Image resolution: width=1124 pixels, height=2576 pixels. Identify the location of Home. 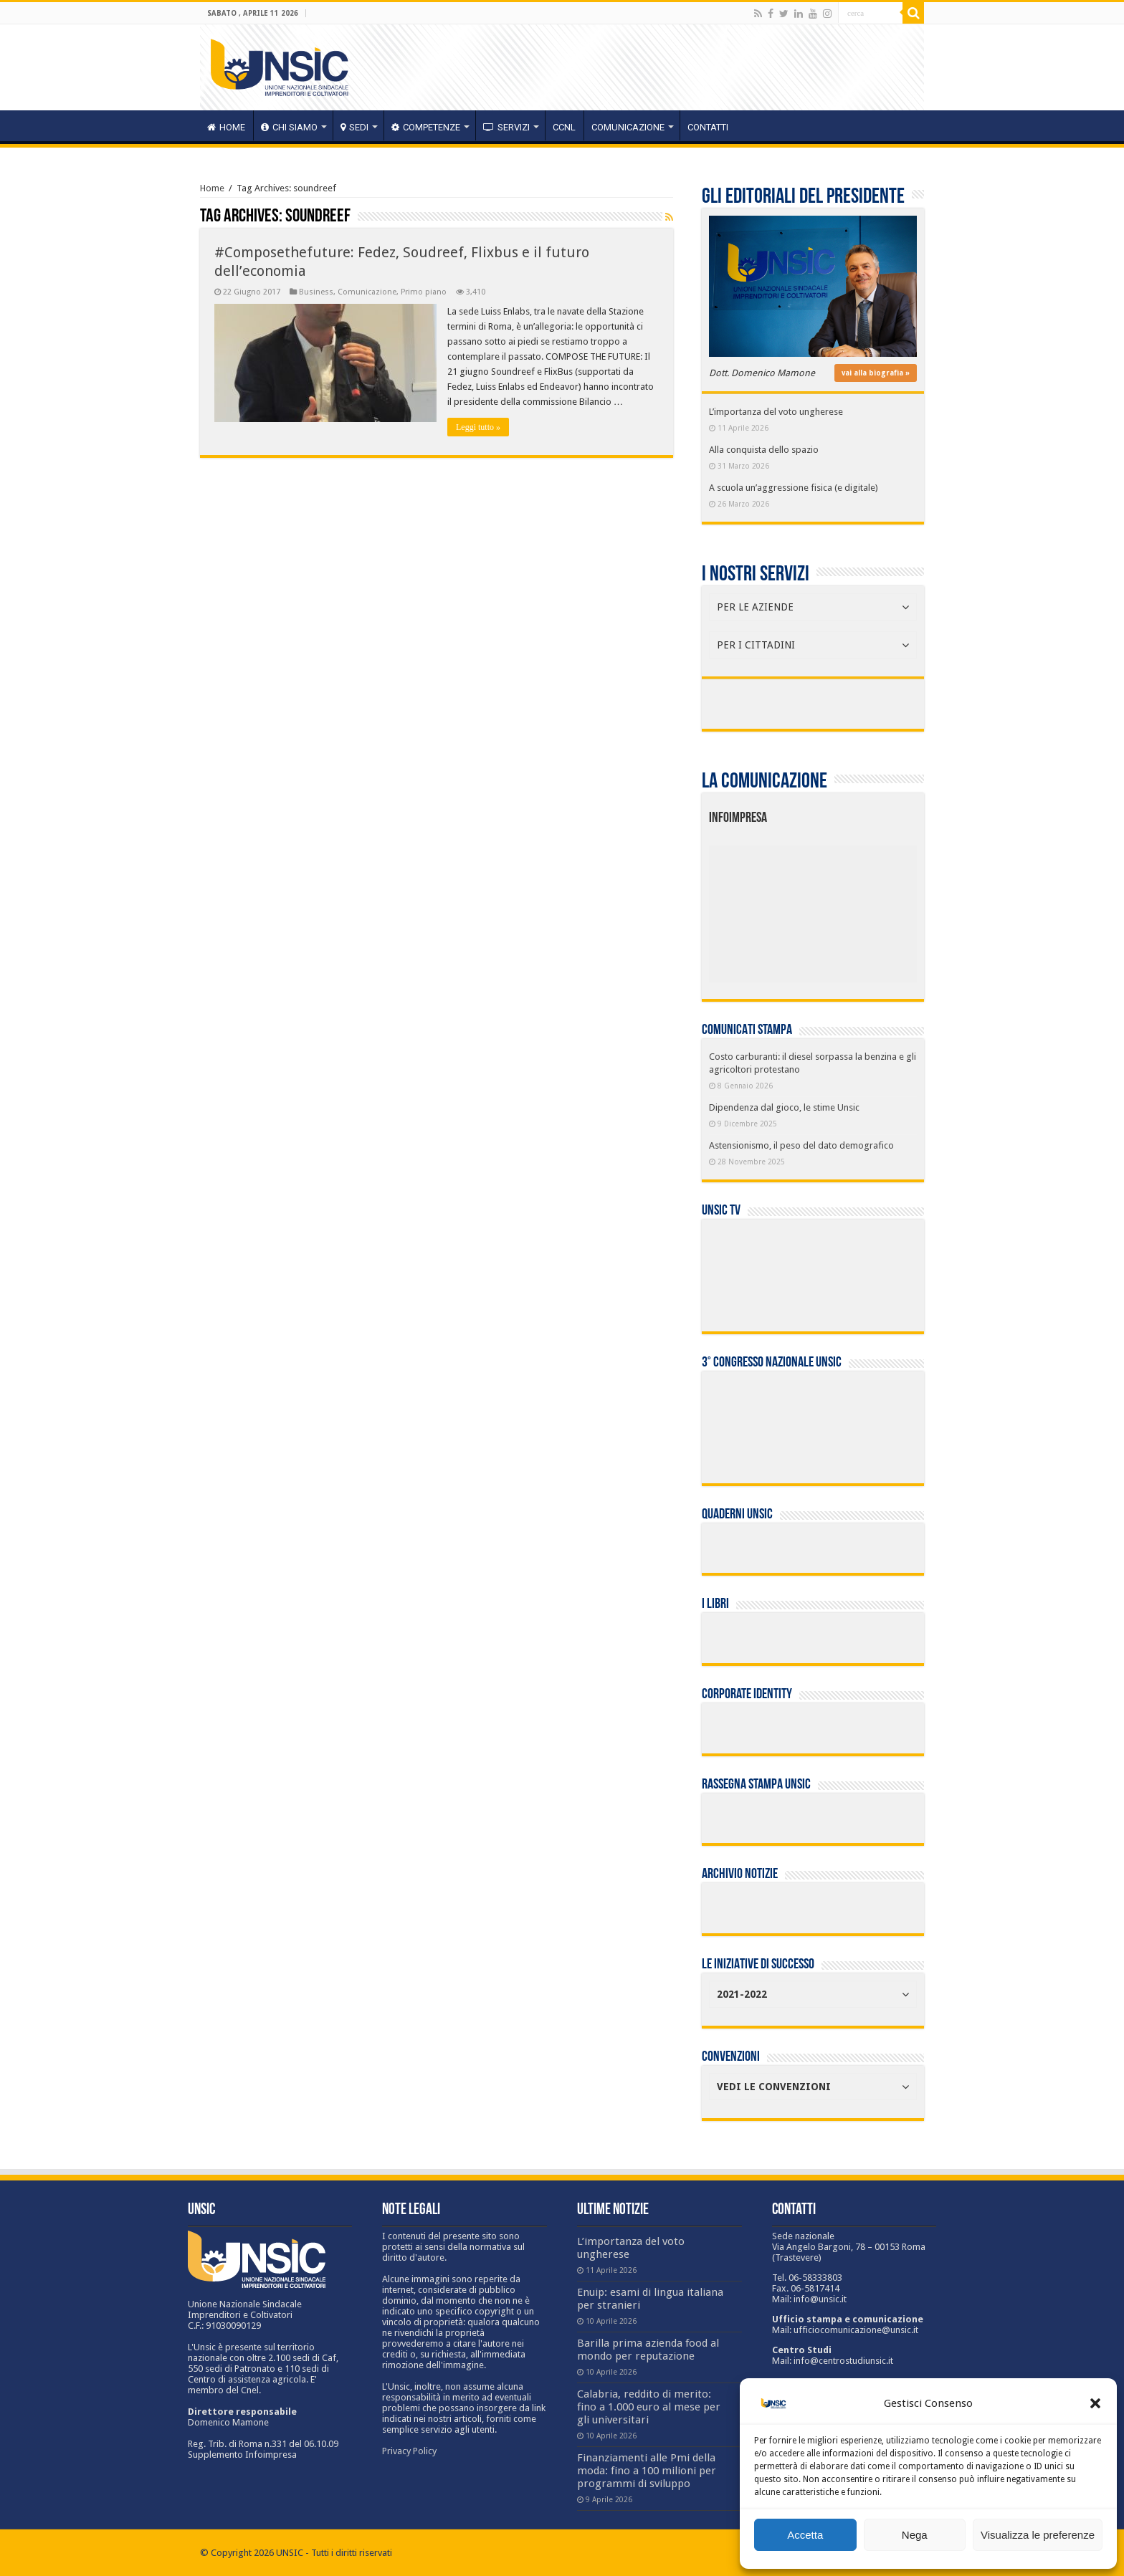
(212, 188).